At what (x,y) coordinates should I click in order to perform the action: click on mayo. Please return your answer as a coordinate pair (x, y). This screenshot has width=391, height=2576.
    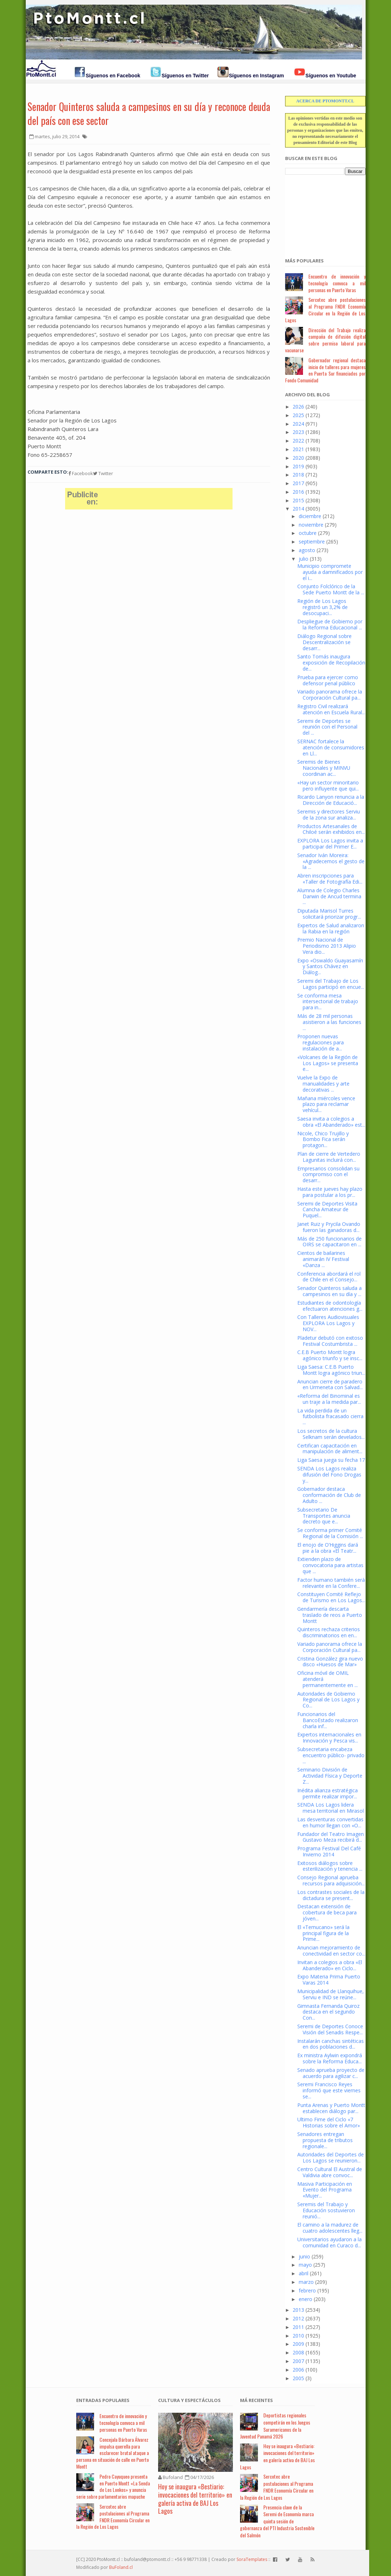
    Looking at the image, I should click on (305, 2264).